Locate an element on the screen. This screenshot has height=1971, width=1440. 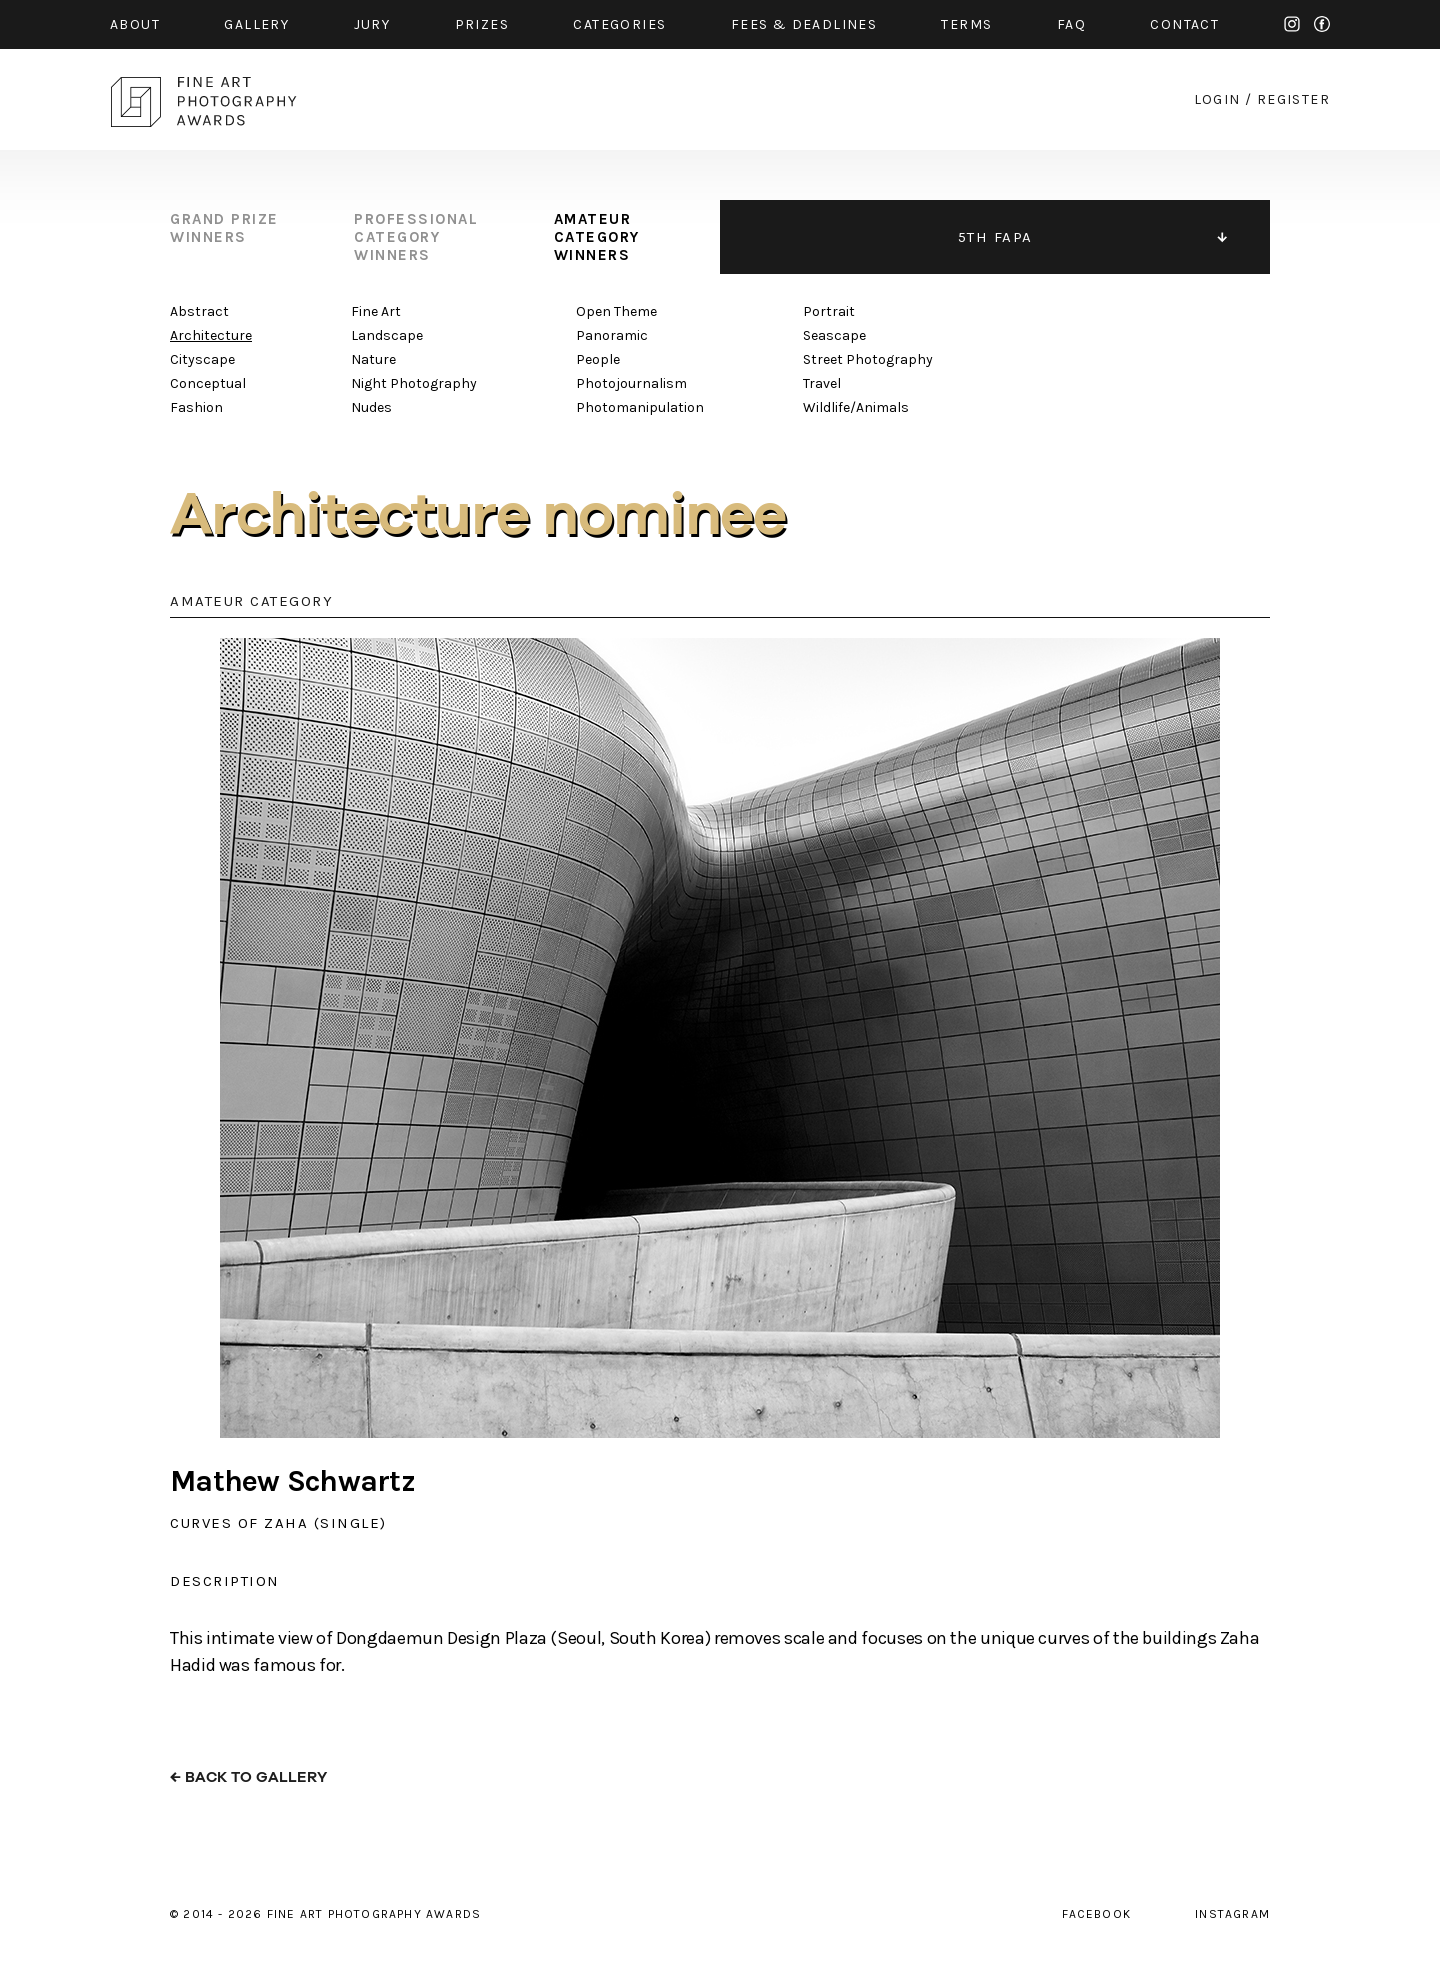
faq is located at coordinates (1071, 24).